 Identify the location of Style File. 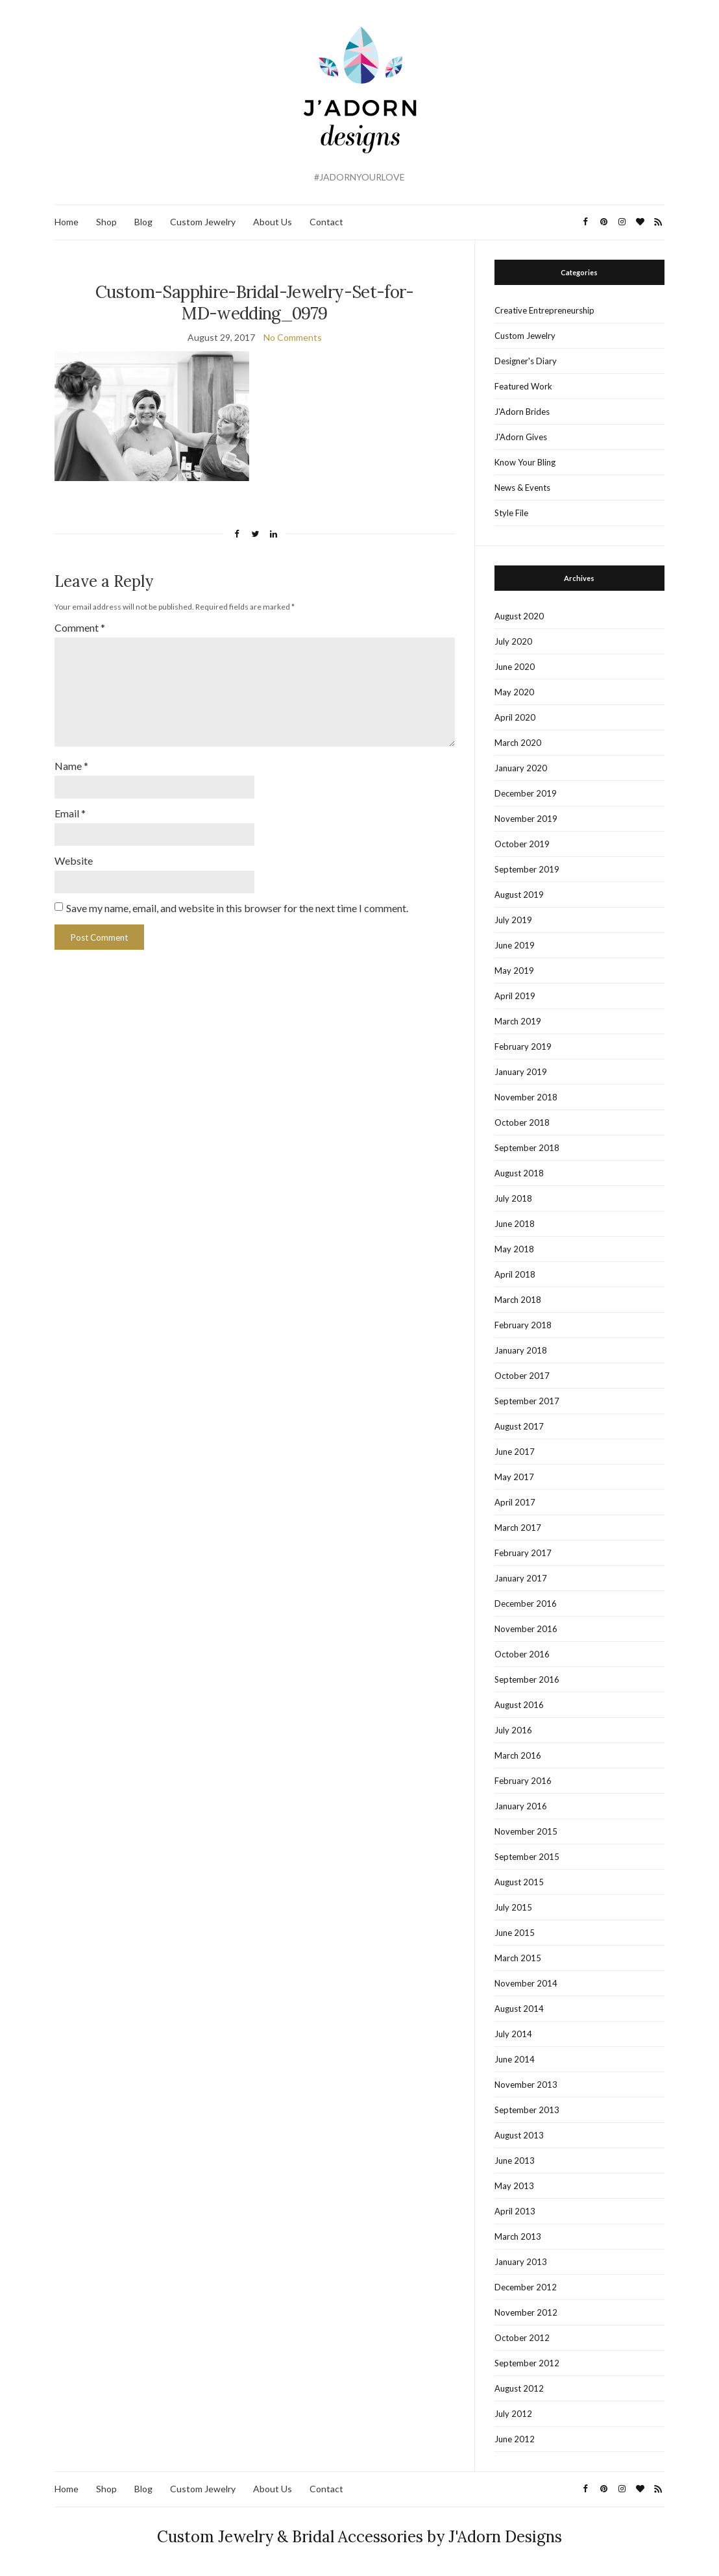
(511, 513).